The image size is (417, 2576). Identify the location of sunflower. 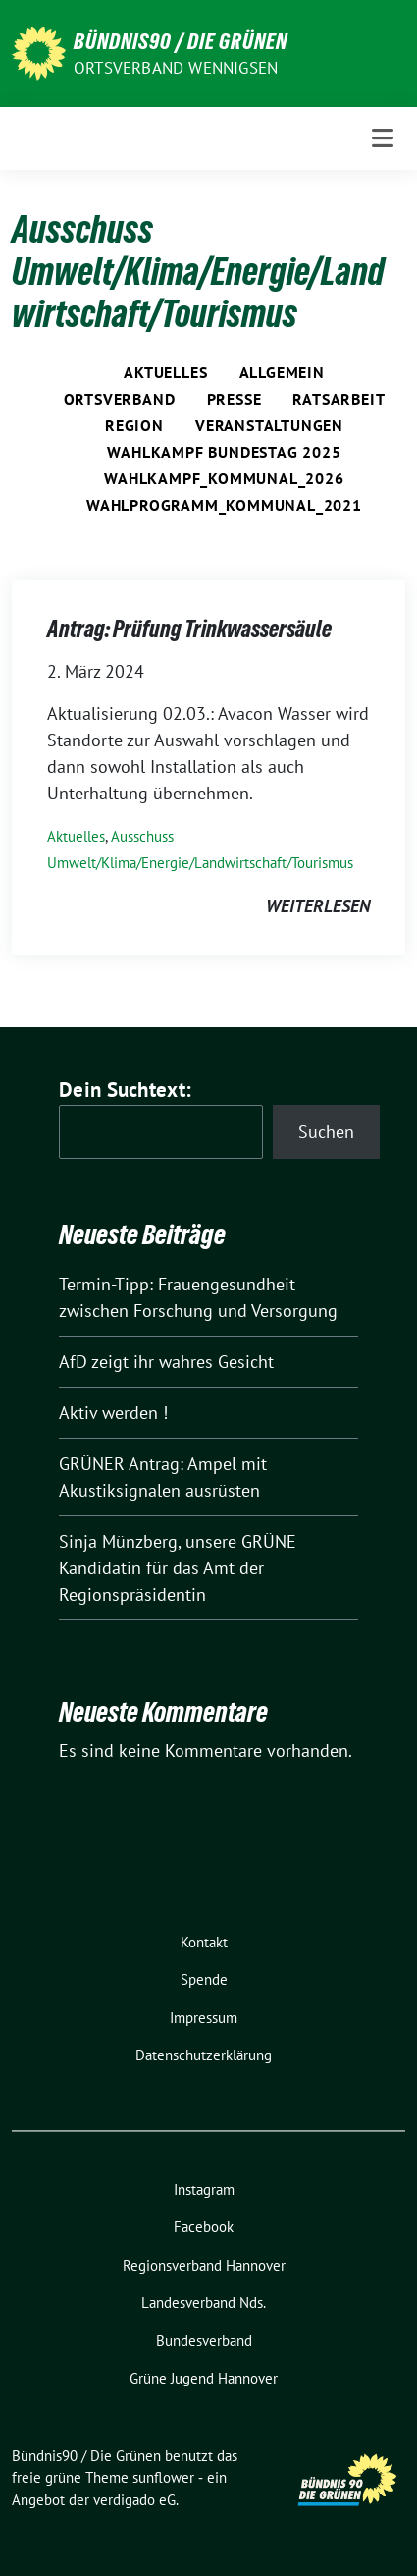
(163, 2477).